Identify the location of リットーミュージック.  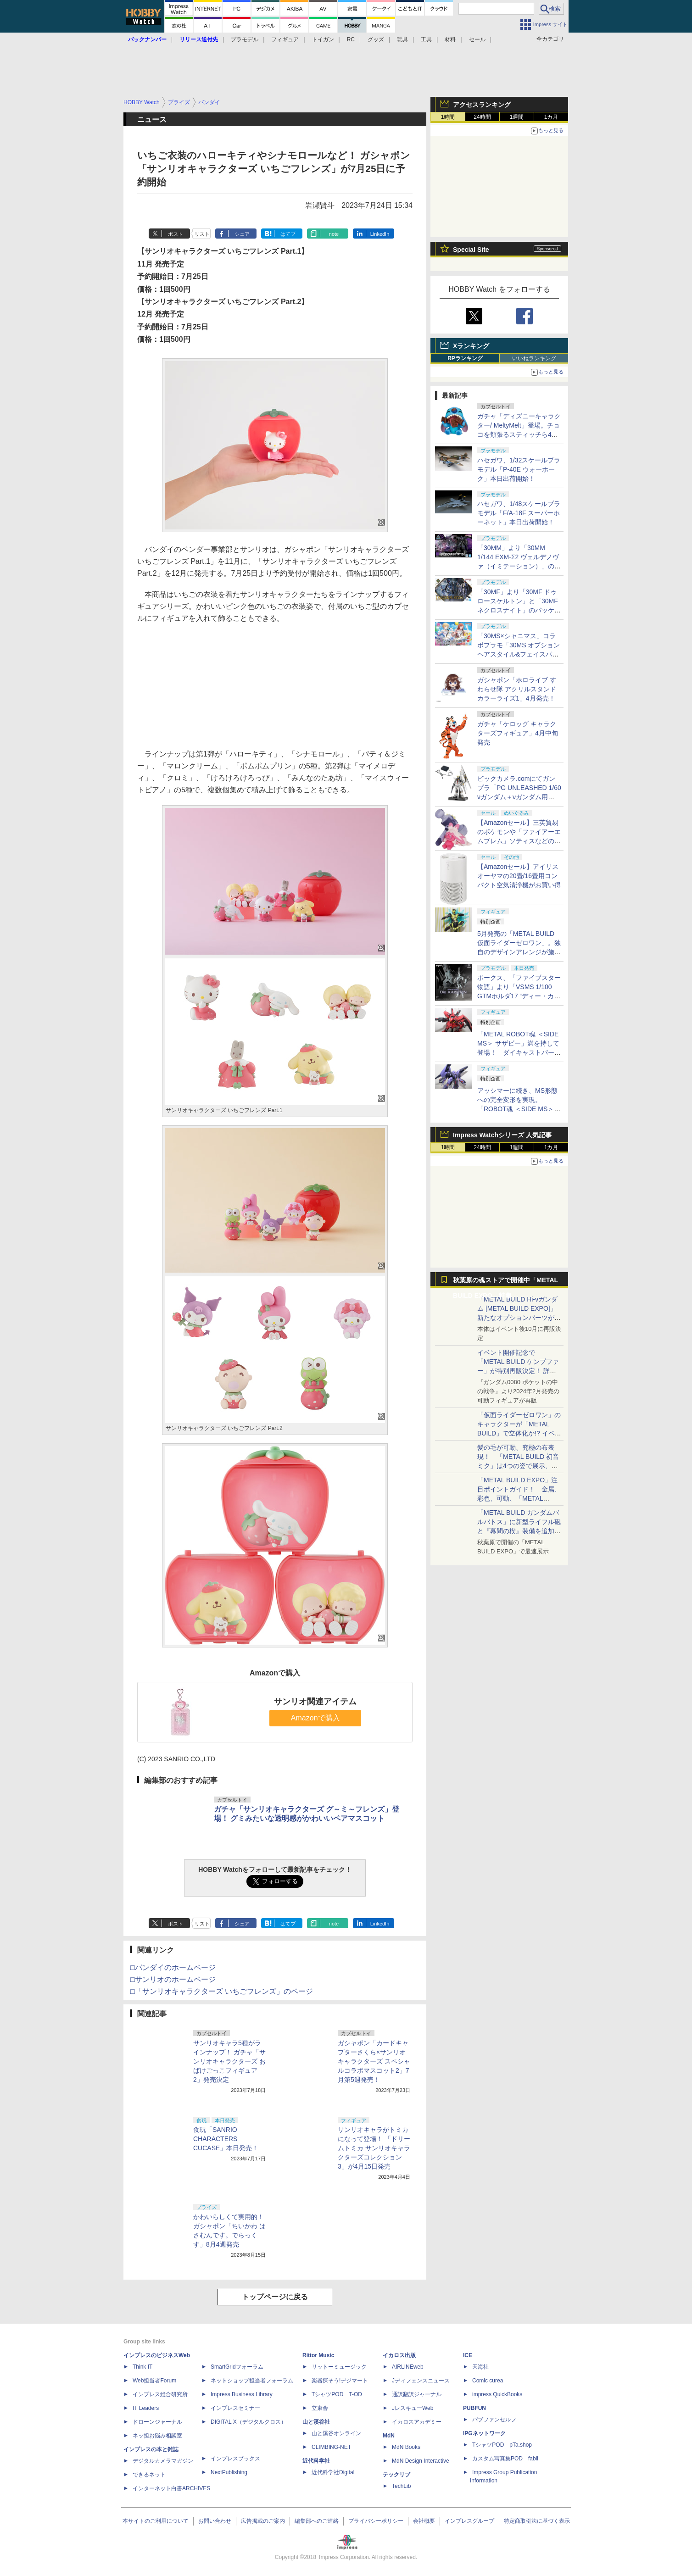
(339, 2367).